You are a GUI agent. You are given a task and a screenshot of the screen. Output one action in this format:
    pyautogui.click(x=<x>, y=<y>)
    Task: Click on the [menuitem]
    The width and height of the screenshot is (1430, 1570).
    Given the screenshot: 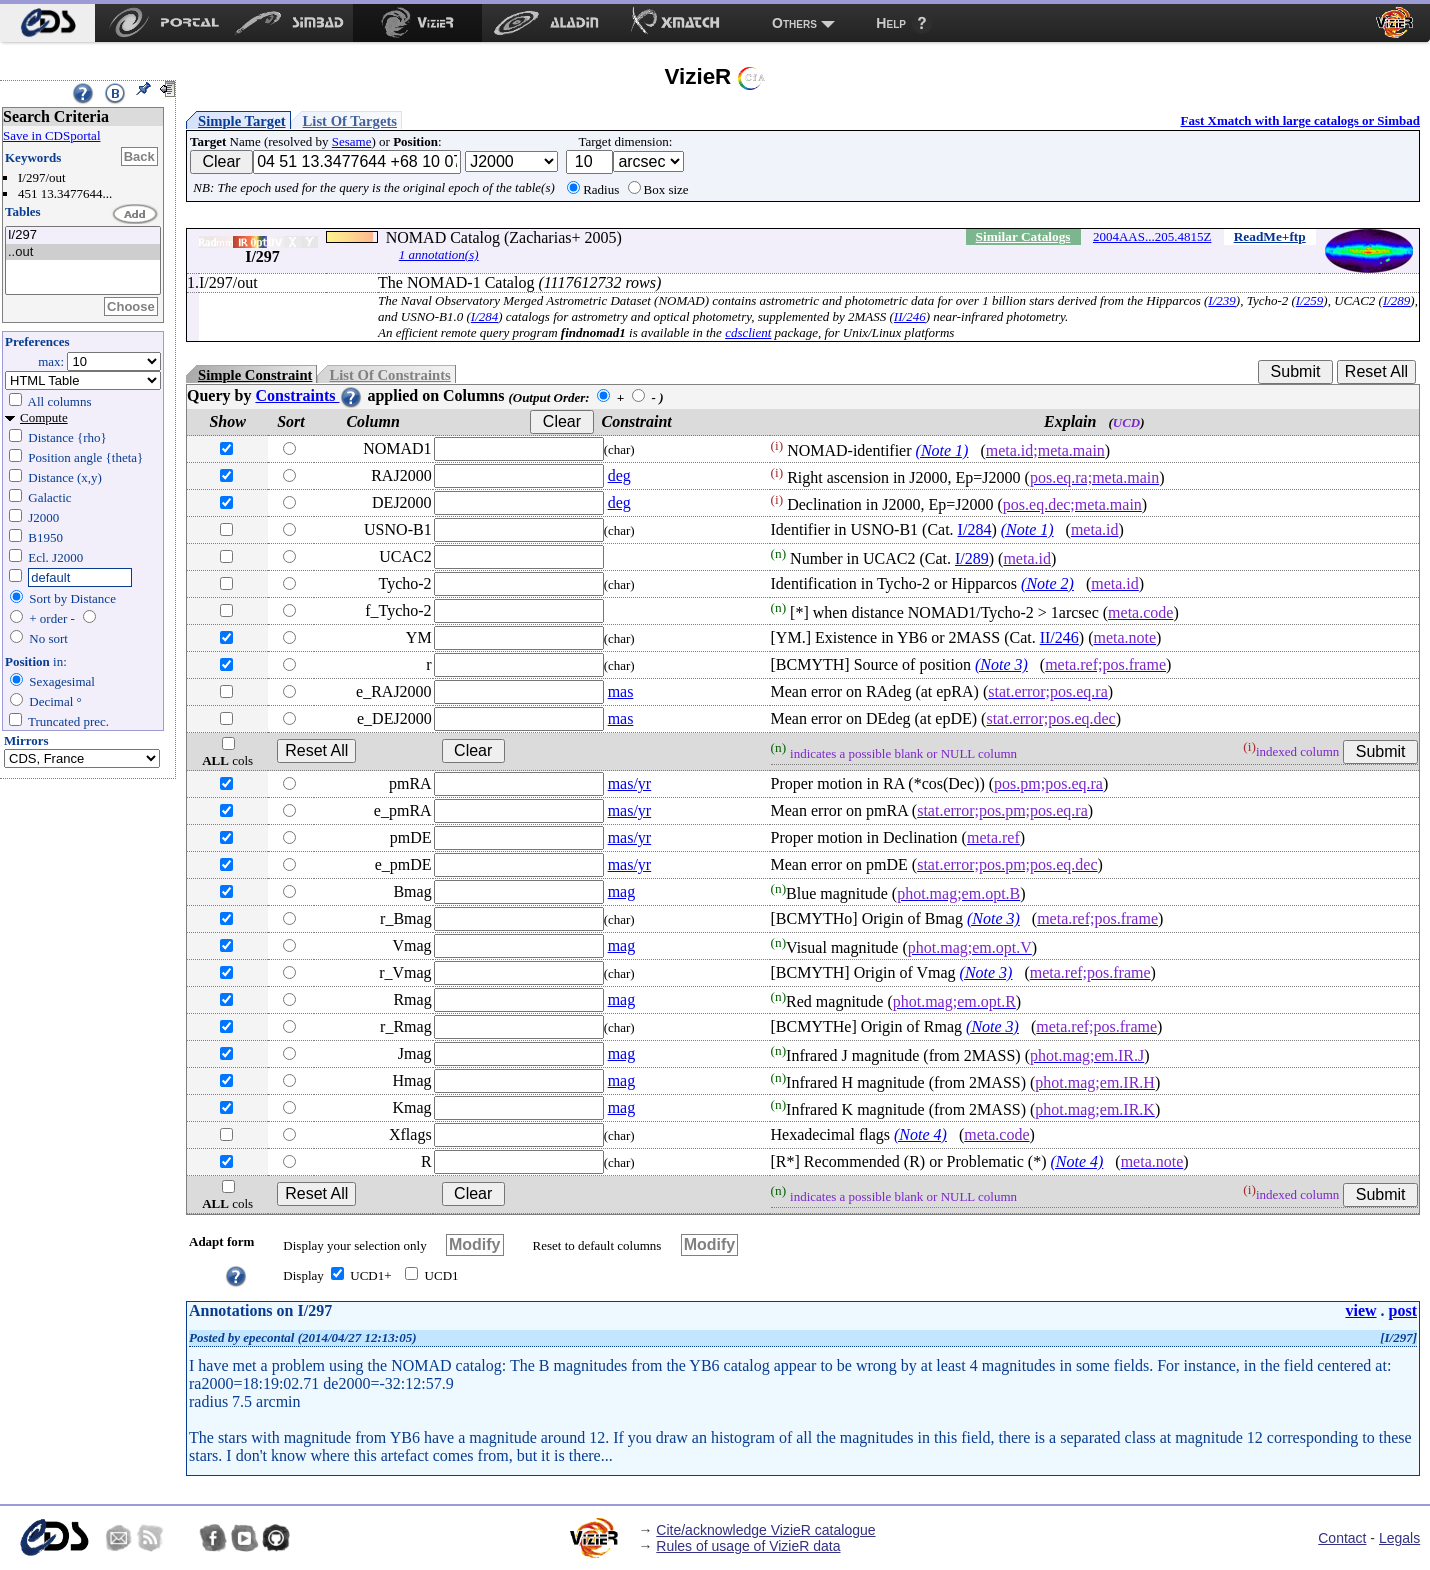 What is the action you would take?
    pyautogui.click(x=47, y=23)
    